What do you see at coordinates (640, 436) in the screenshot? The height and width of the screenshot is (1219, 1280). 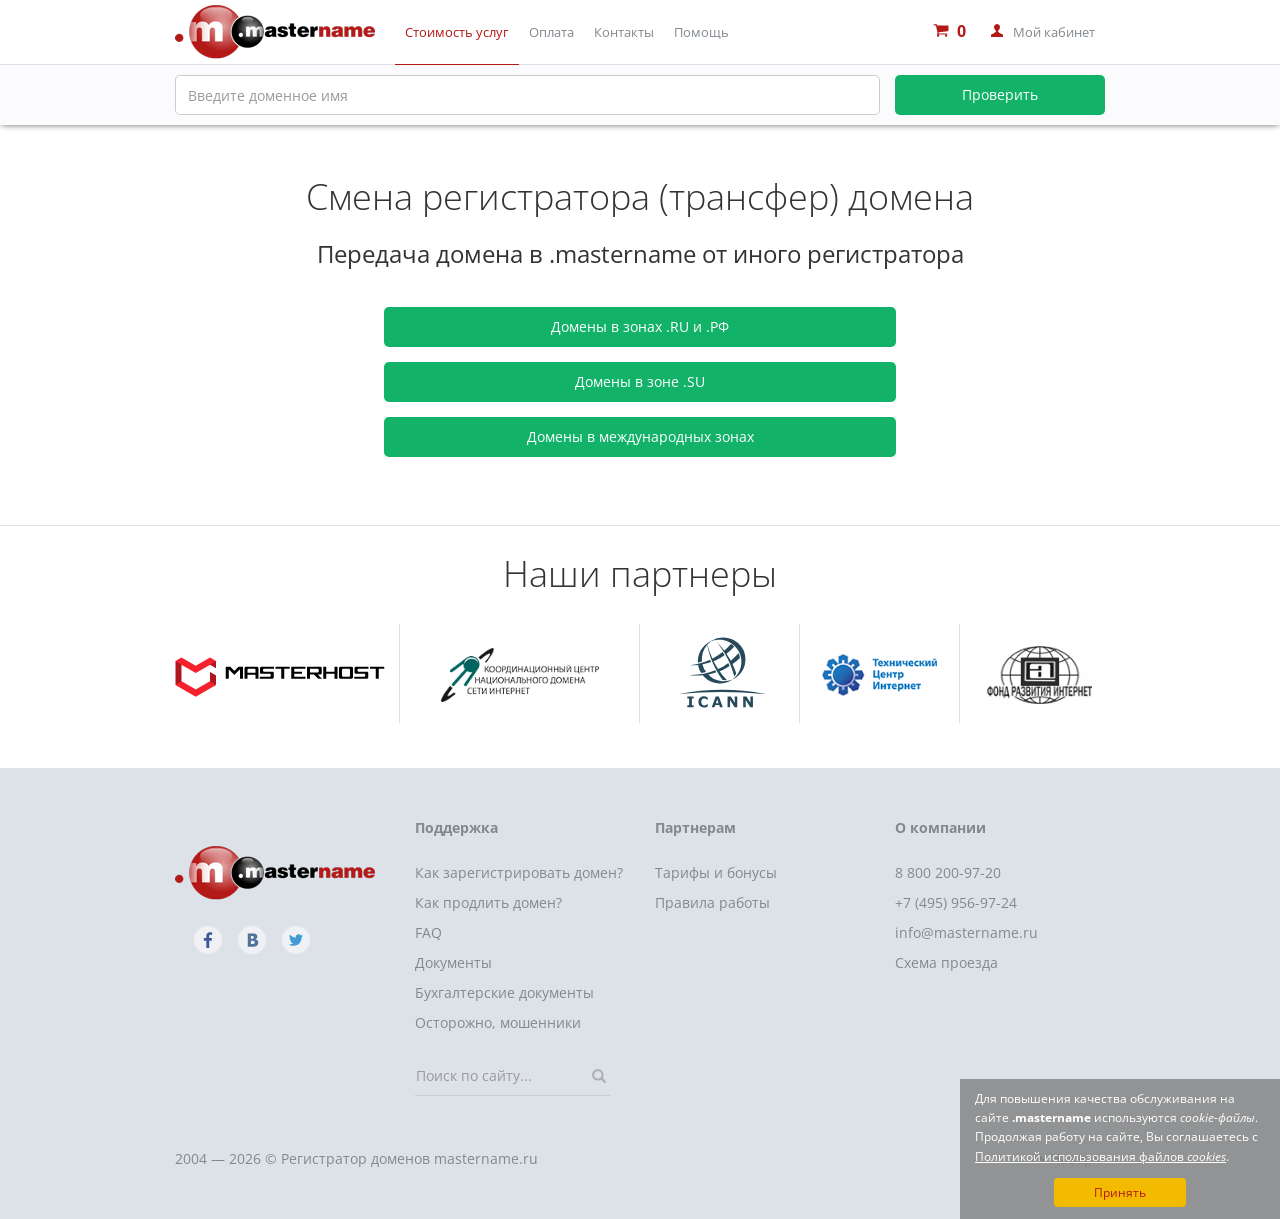 I see `Домены в международных зонах` at bounding box center [640, 436].